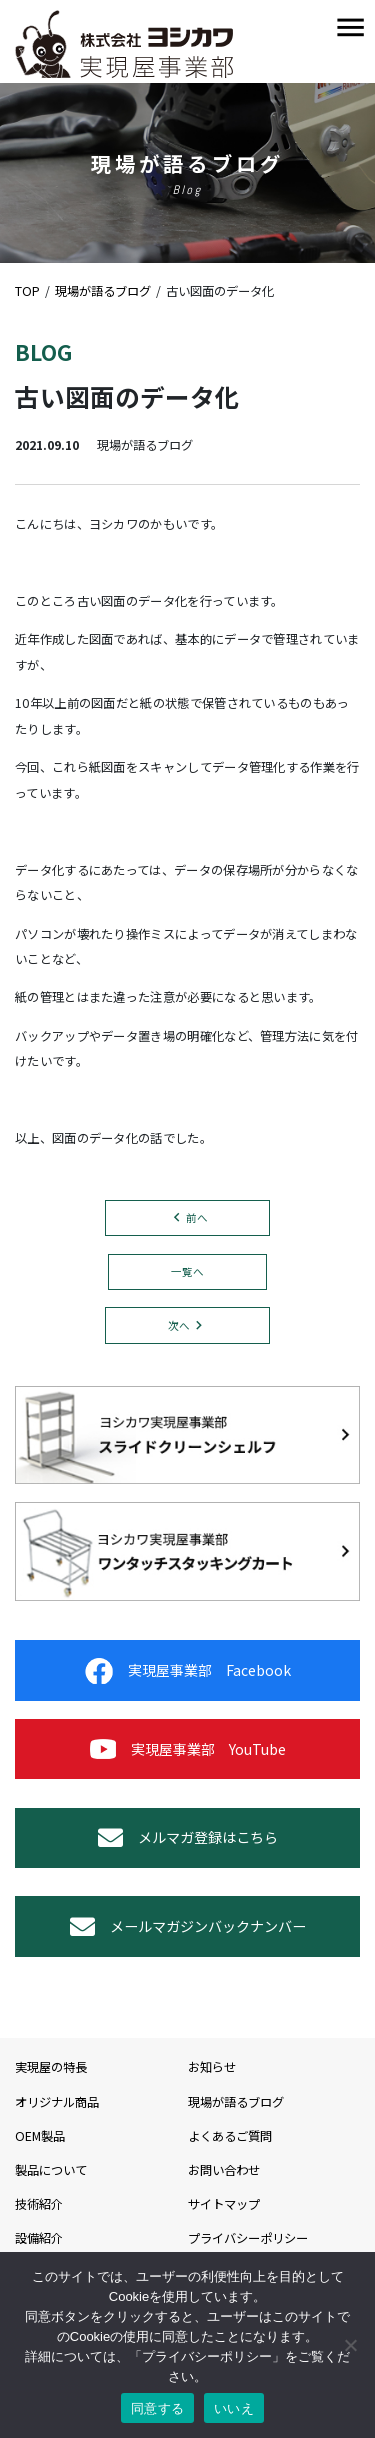 The image size is (375, 2438). I want to click on プライバシーポリシー, so click(248, 2238).